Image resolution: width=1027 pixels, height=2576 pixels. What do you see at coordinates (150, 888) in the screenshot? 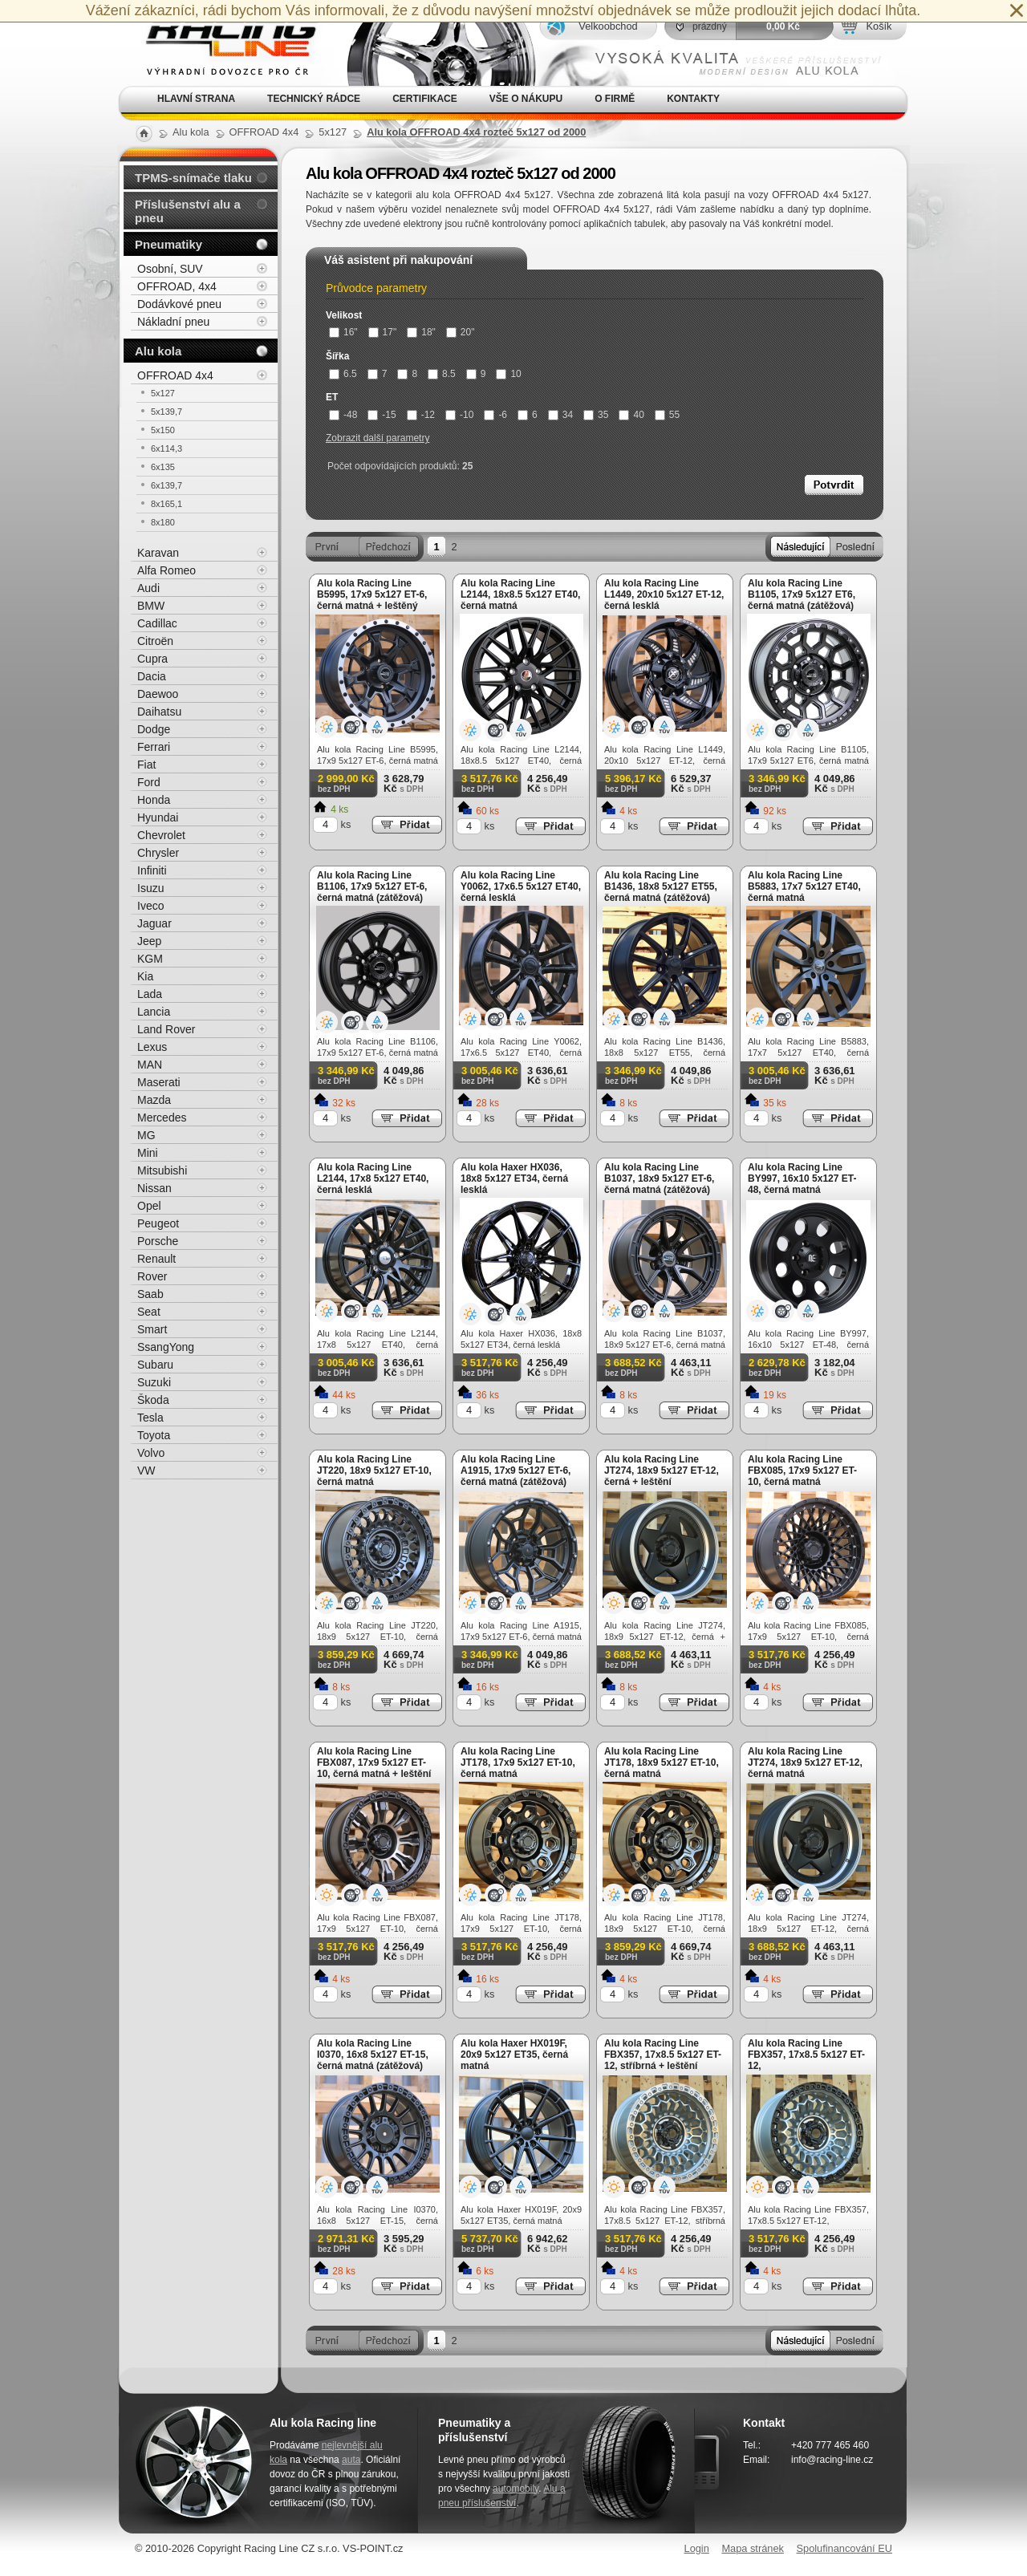
I see `Isuzu` at bounding box center [150, 888].